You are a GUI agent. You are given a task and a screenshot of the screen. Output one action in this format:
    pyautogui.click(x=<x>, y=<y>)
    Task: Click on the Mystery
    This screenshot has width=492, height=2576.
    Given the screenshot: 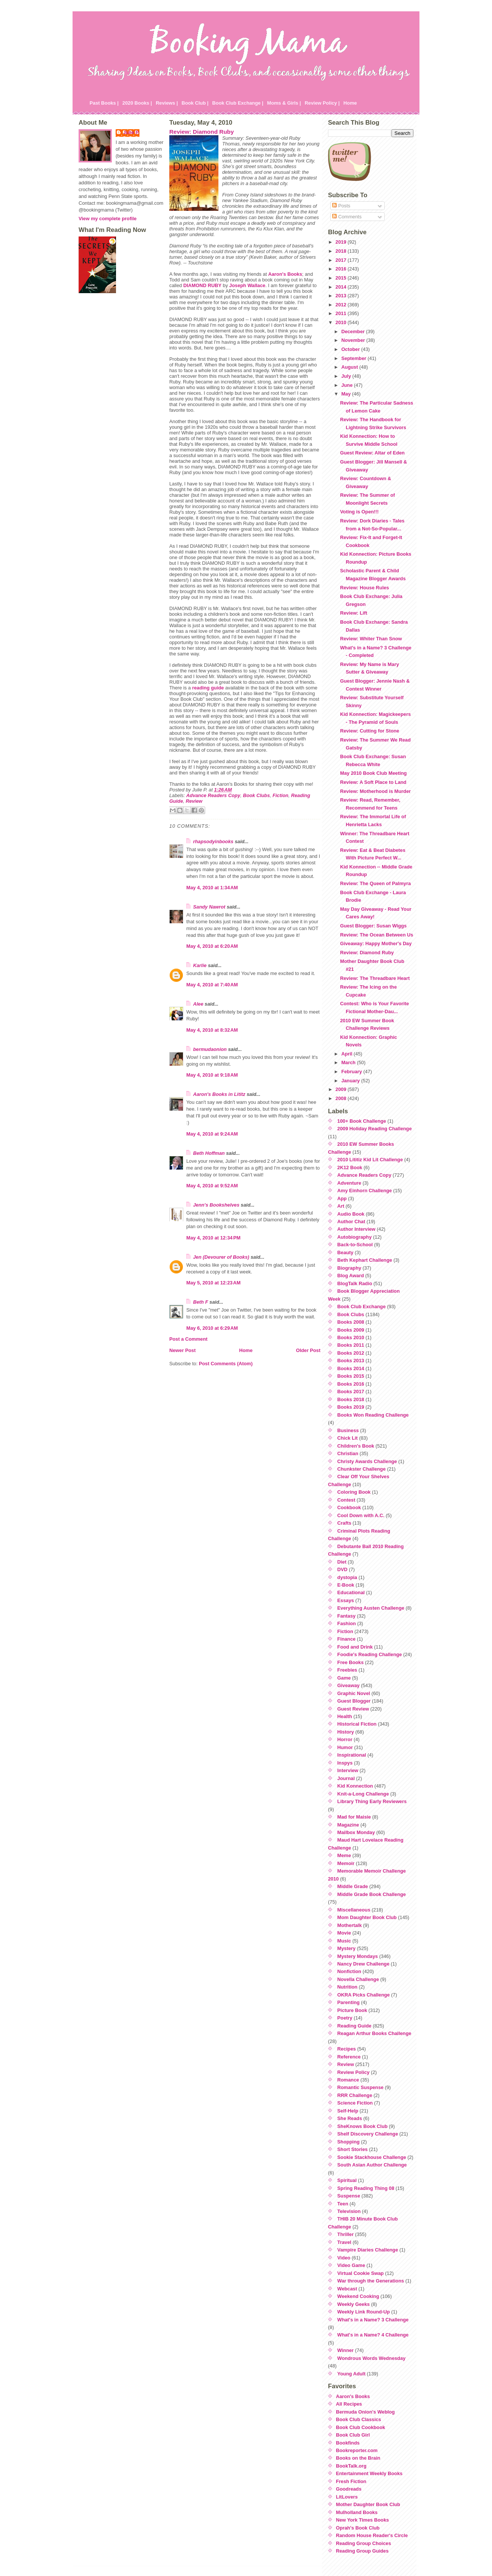 What is the action you would take?
    pyautogui.click(x=346, y=1948)
    